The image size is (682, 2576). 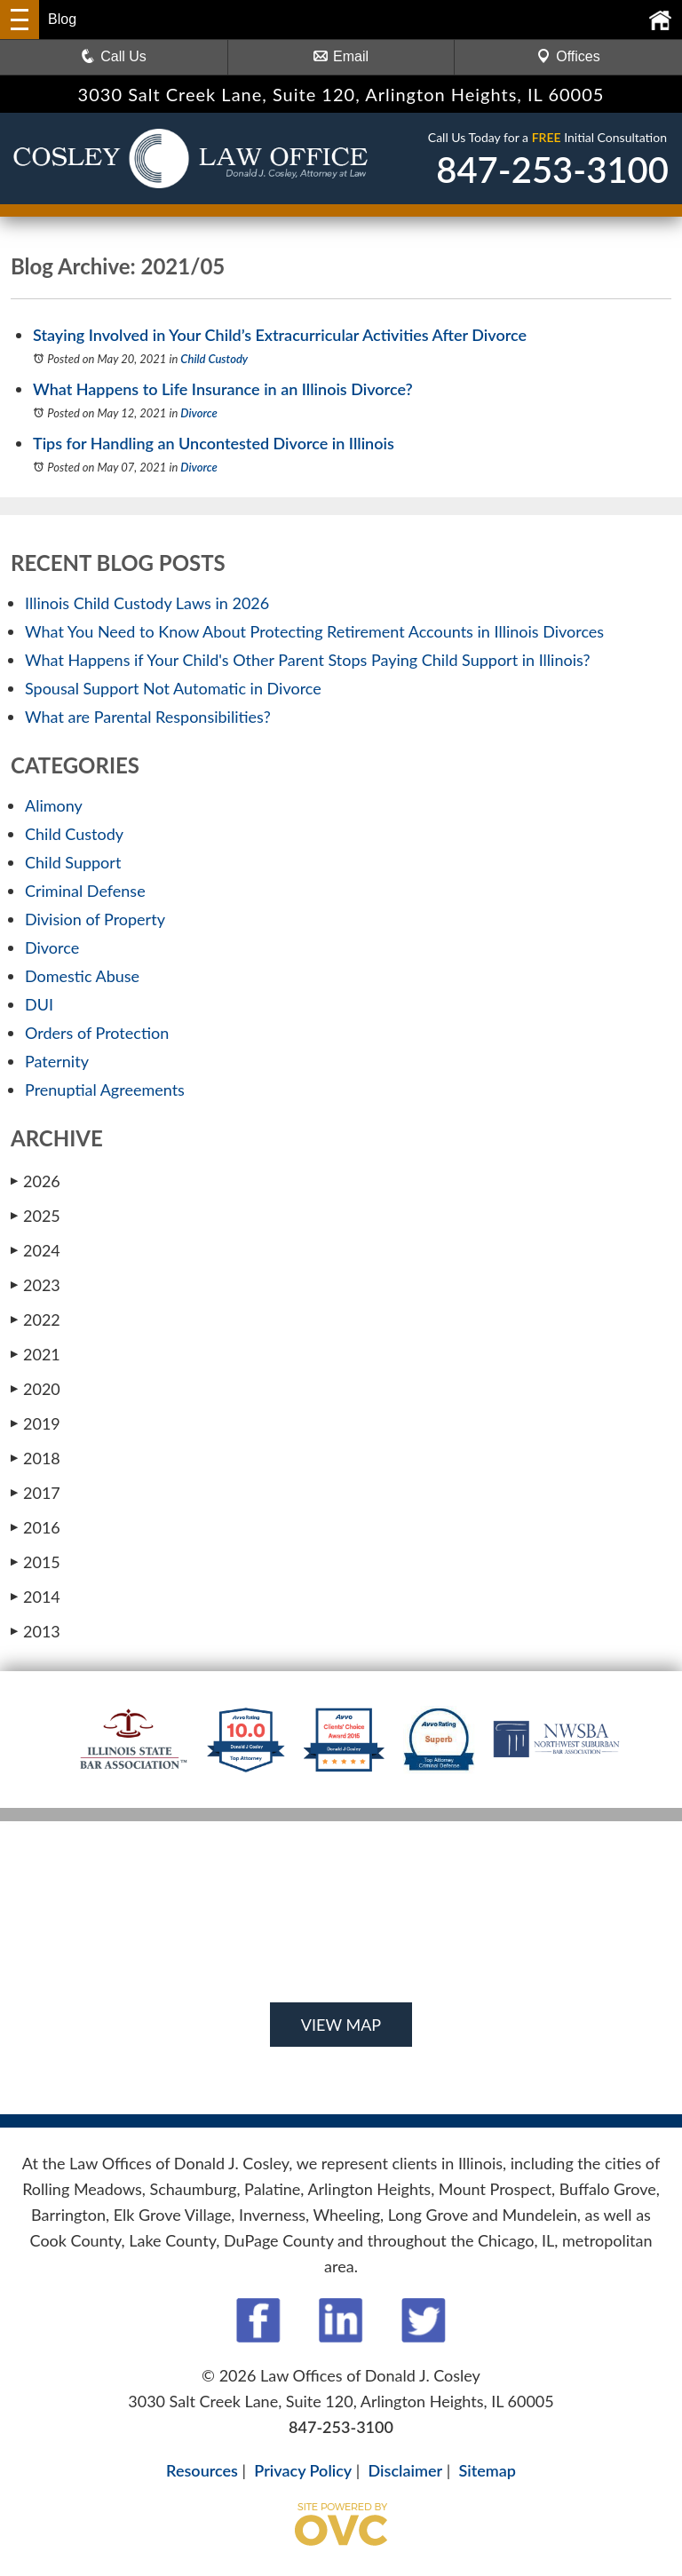 I want to click on 2025, so click(x=35, y=1215).